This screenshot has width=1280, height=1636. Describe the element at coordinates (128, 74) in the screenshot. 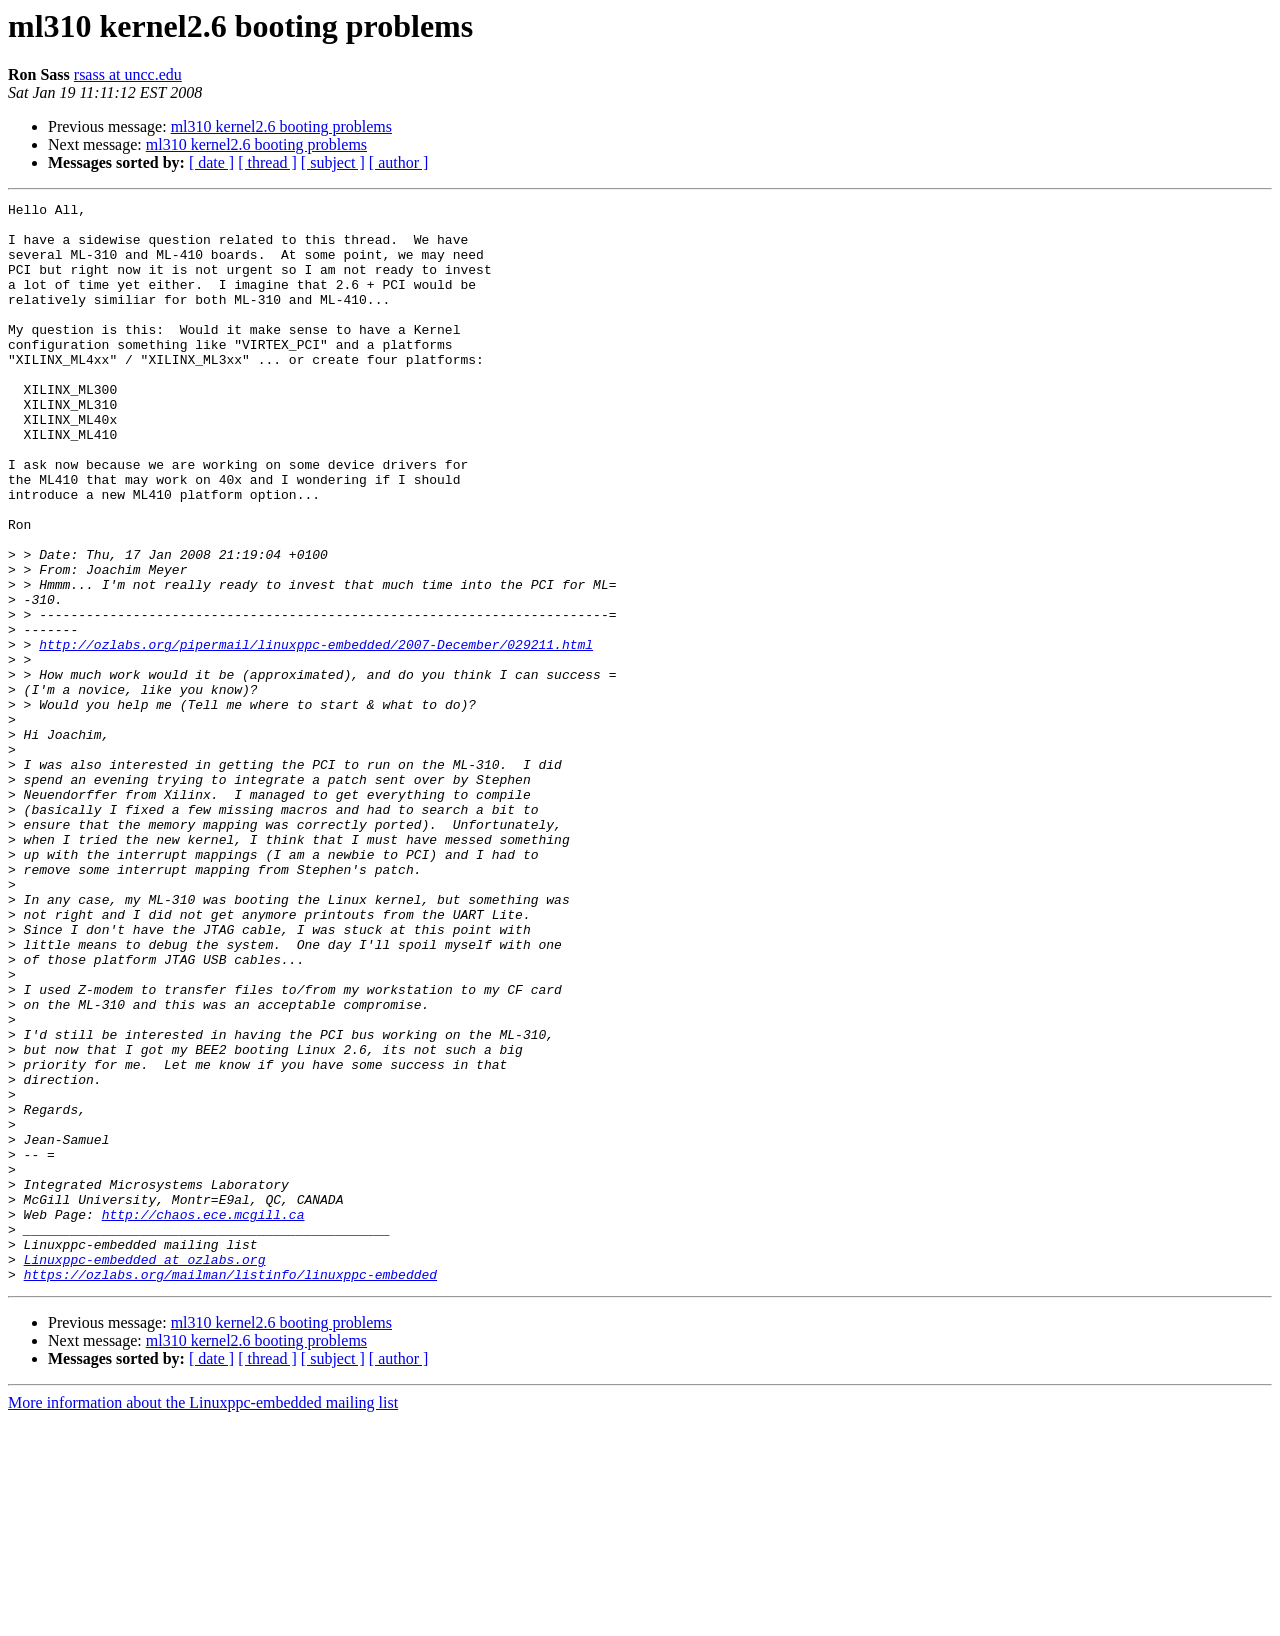

I see `rsass at uncc.edu` at that location.